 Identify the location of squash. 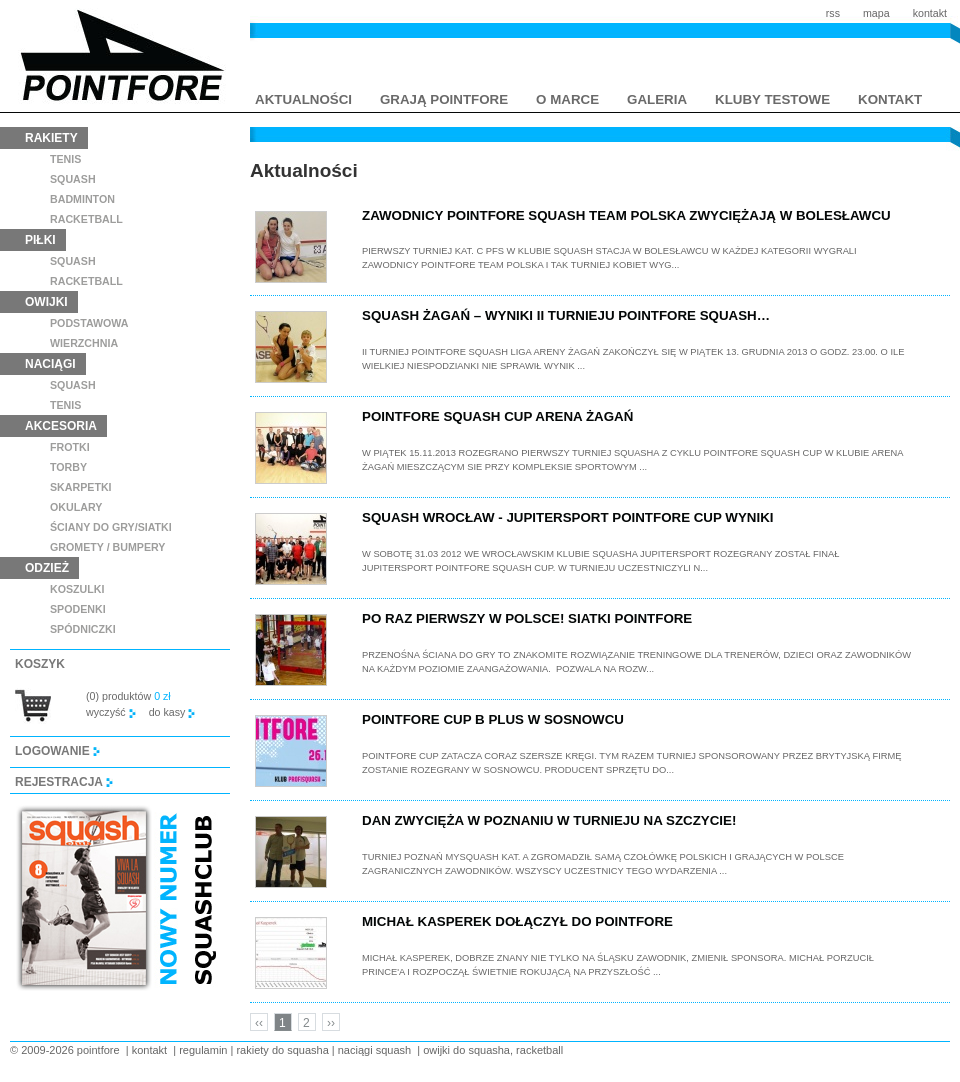
(73, 179).